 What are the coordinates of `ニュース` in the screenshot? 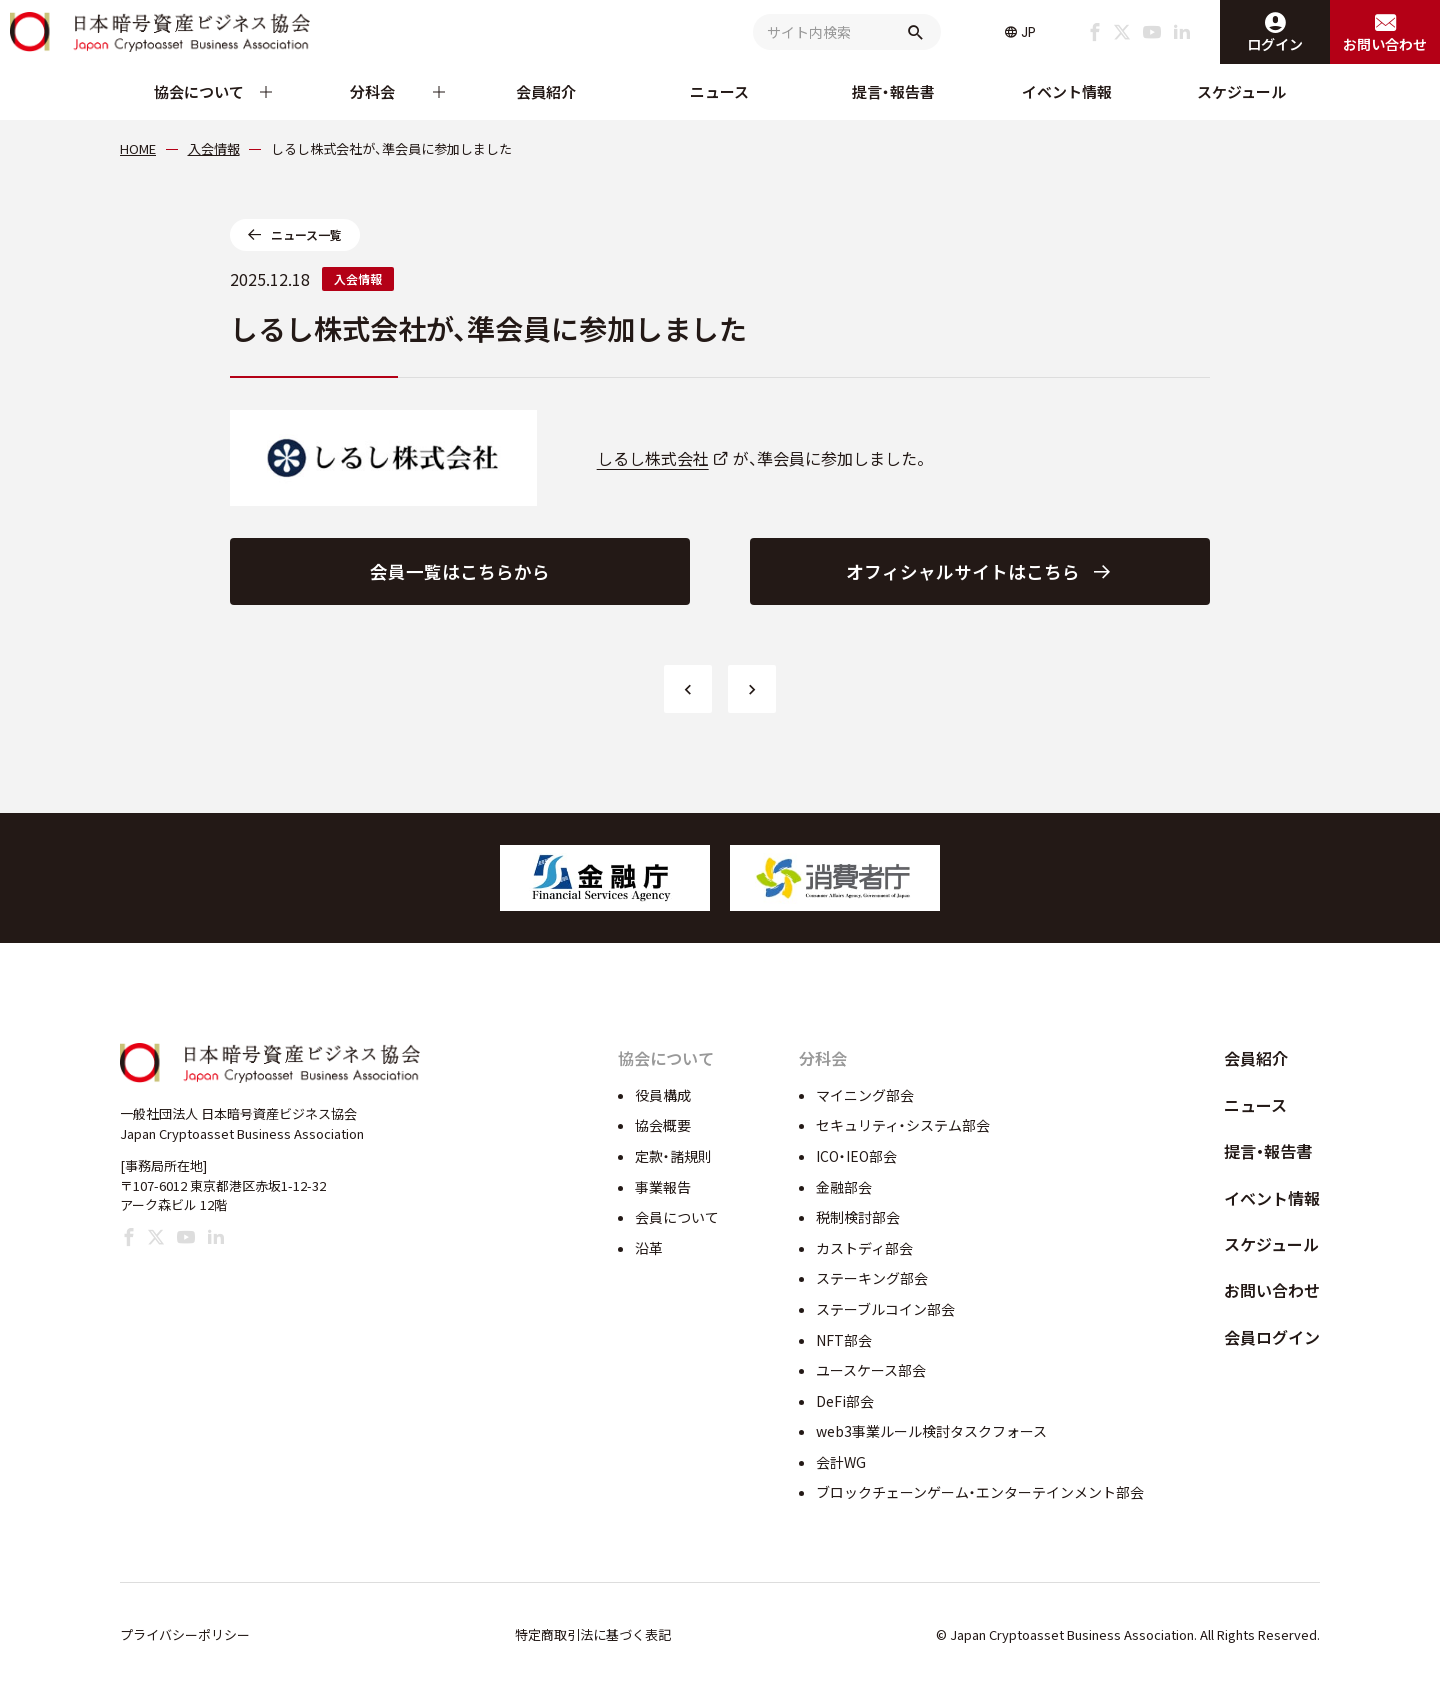 It's located at (719, 91).